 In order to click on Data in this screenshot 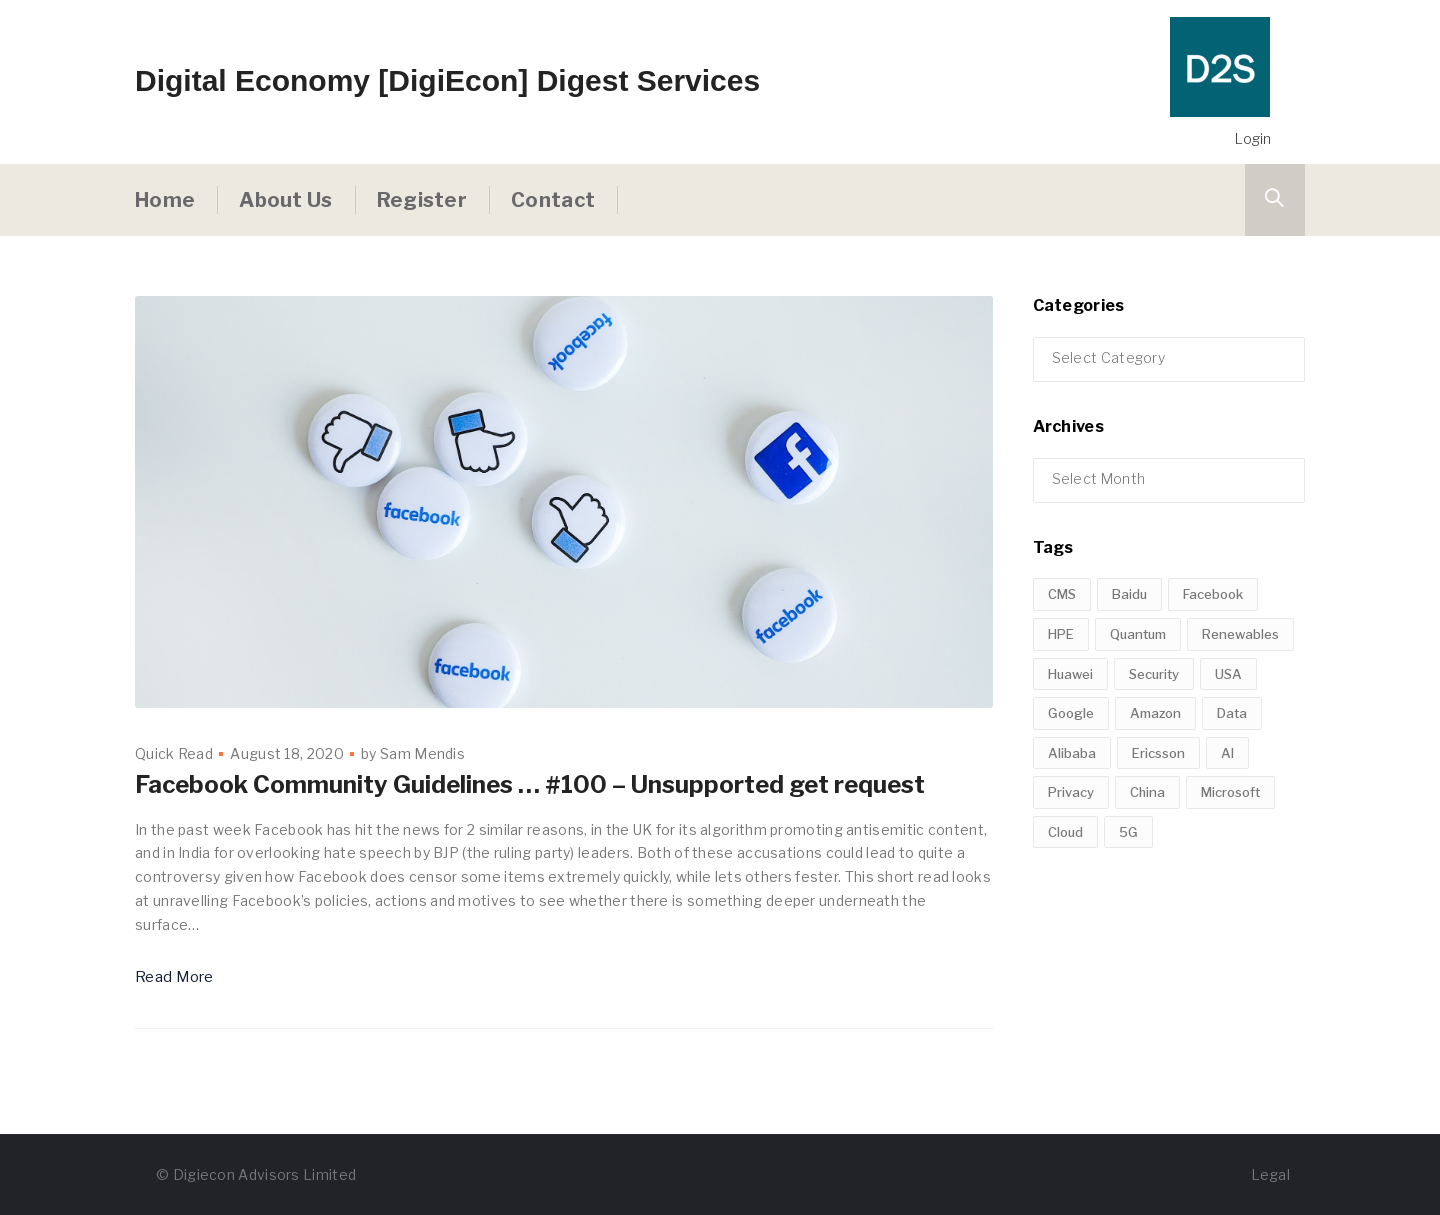, I will do `click(1232, 777)`.